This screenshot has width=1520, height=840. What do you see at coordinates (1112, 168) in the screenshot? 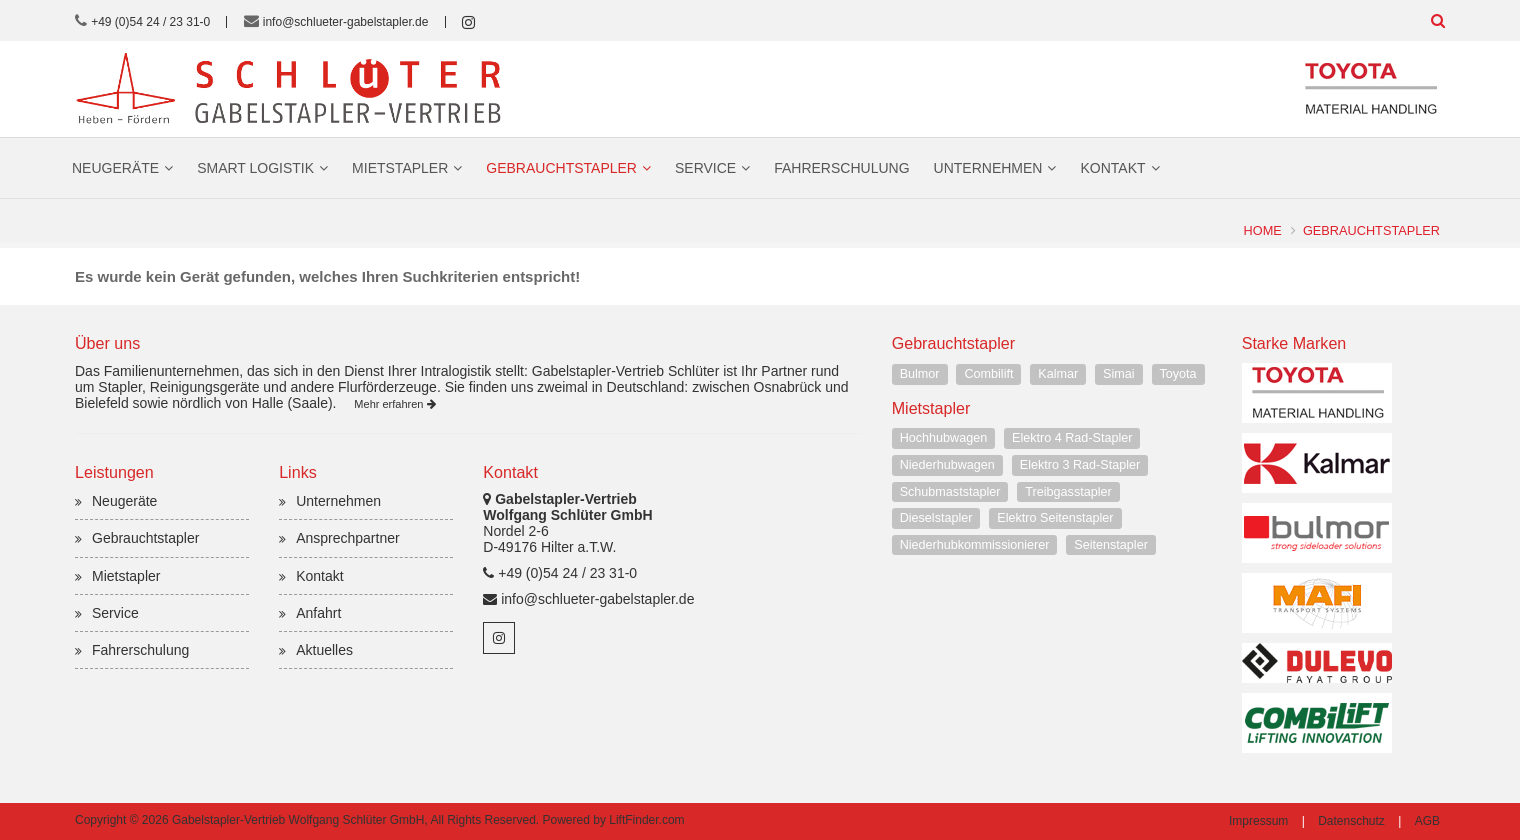
I see `Kontakt` at bounding box center [1112, 168].